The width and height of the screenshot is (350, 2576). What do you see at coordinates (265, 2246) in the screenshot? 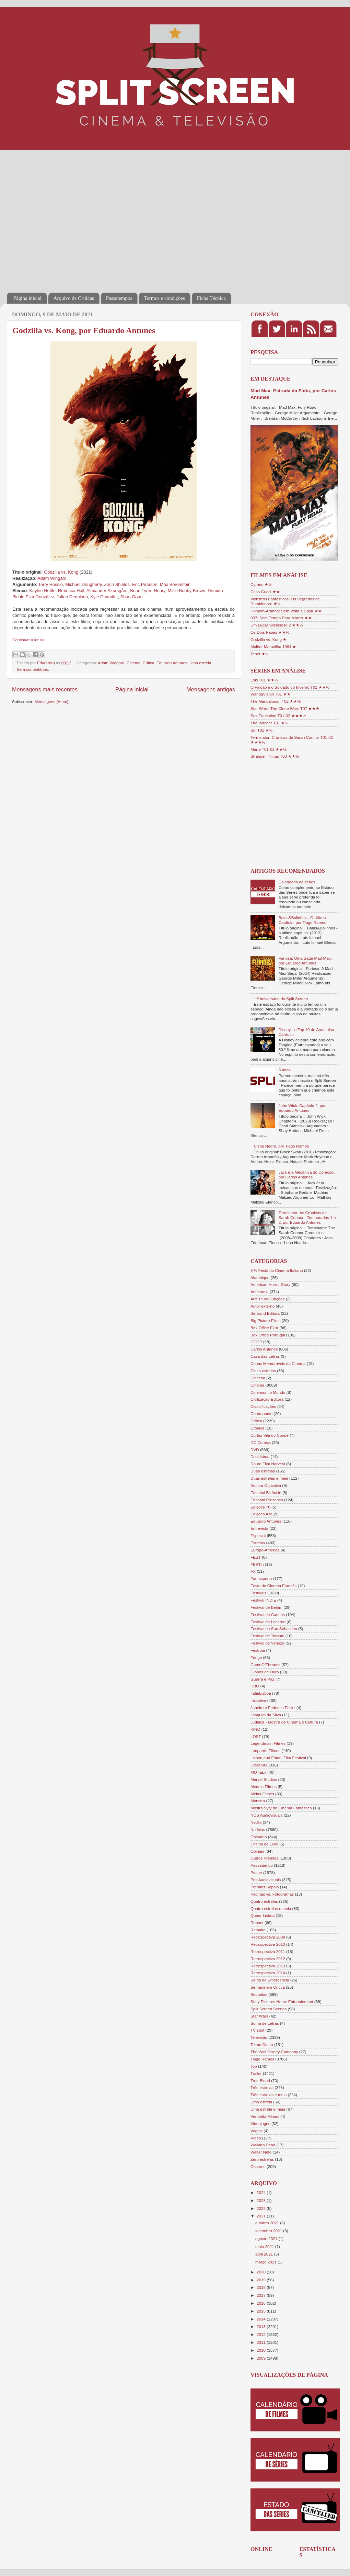
I see `maio 2021` at bounding box center [265, 2246].